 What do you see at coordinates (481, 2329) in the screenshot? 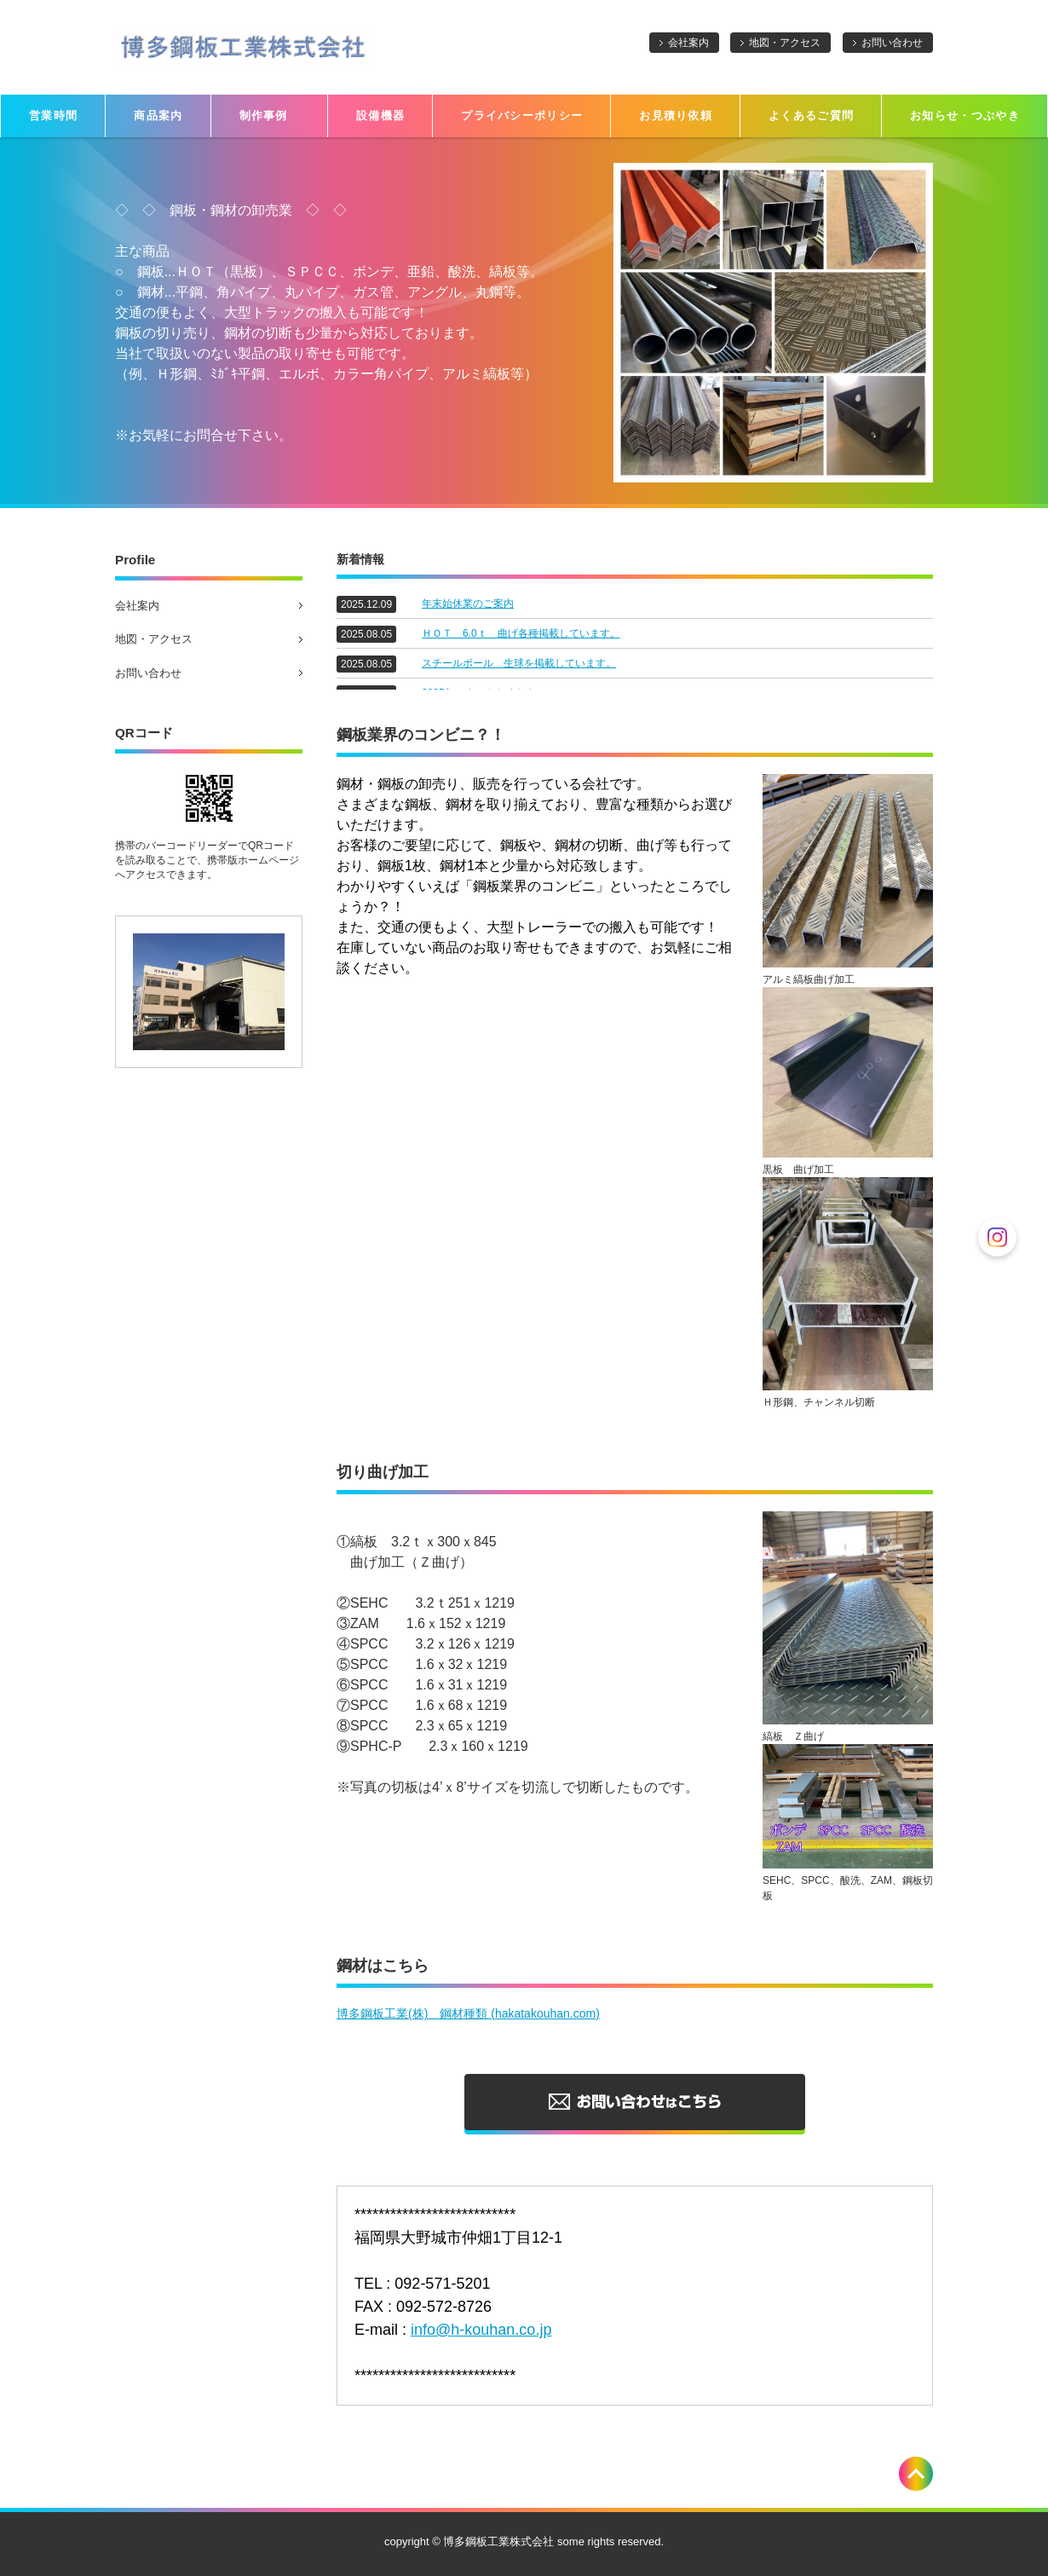
I see `info@h-kouhan.co.jp` at bounding box center [481, 2329].